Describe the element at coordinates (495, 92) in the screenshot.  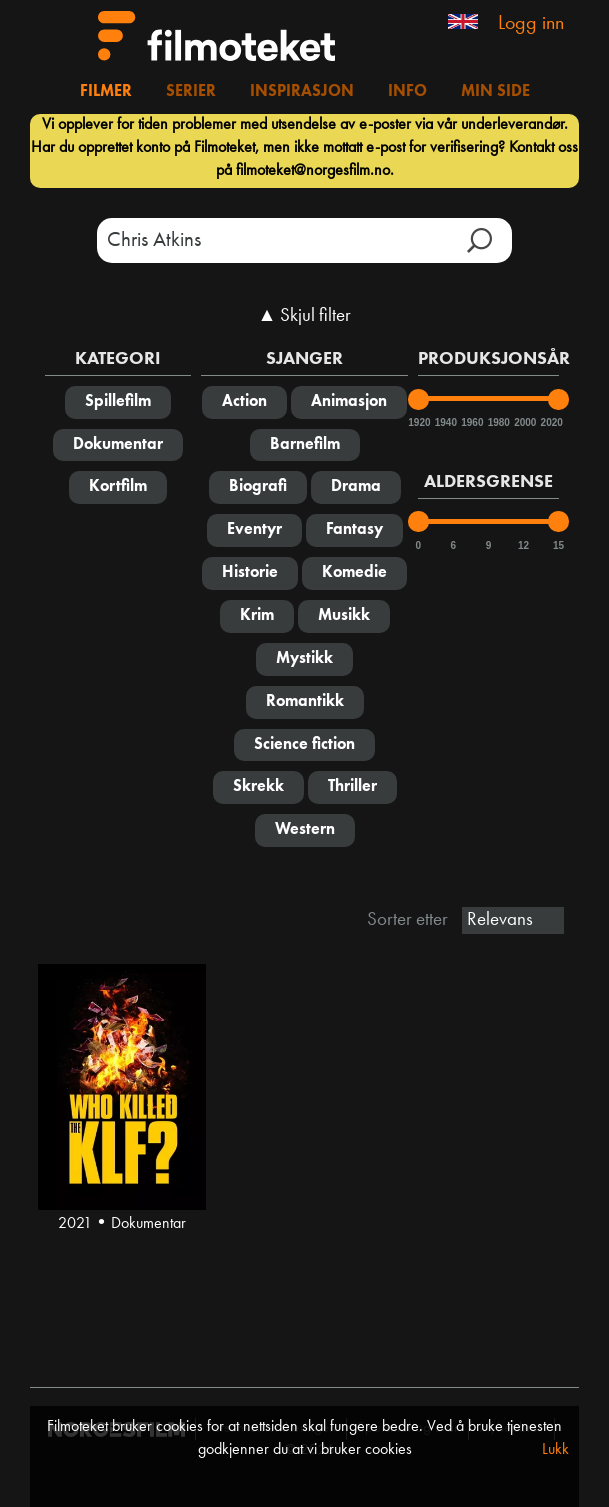
I see `Min side` at that location.